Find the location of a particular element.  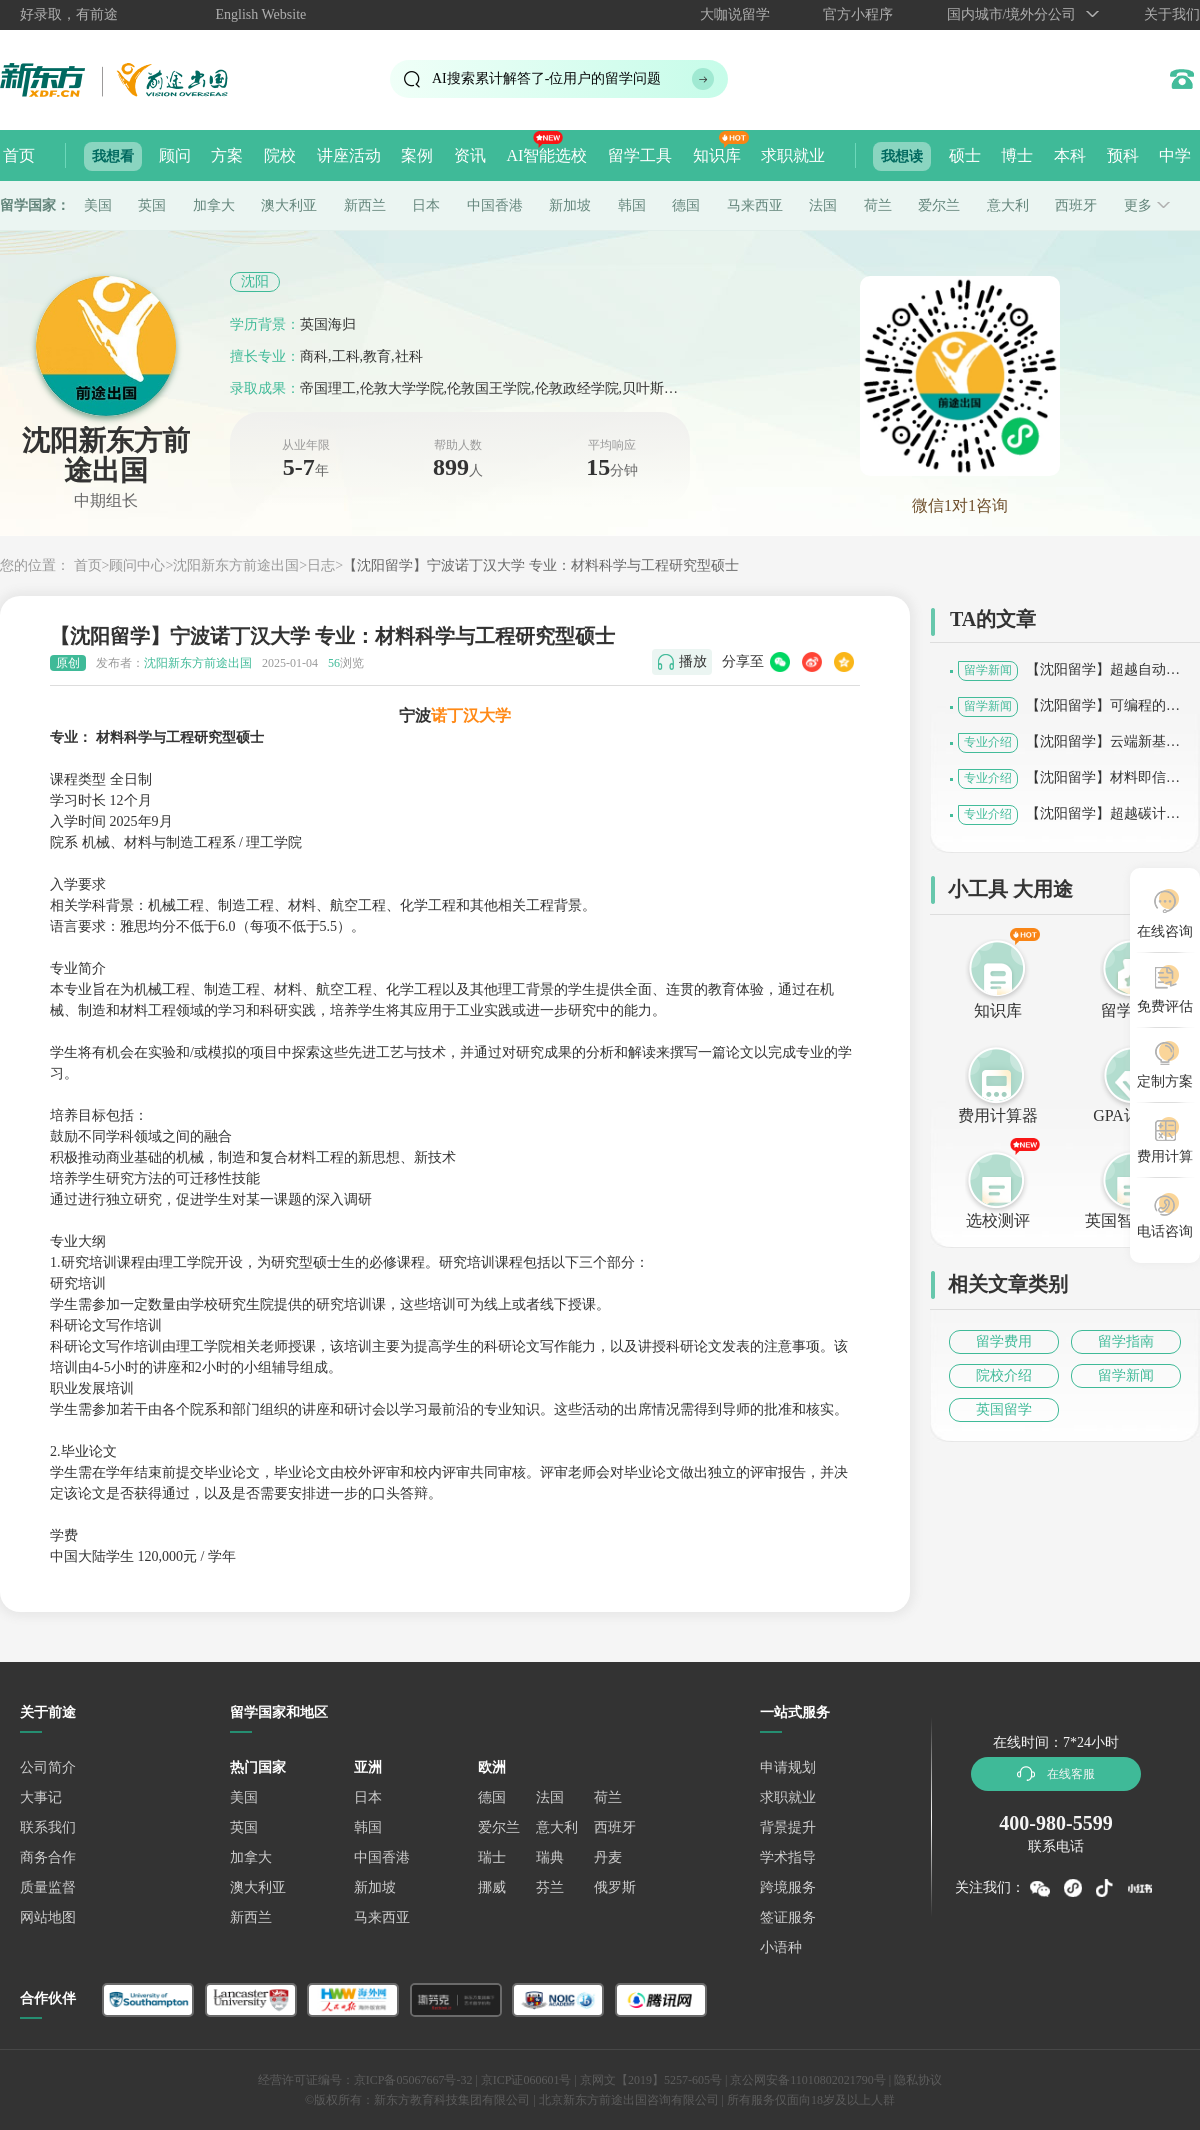

英国留学 is located at coordinates (1004, 1409).